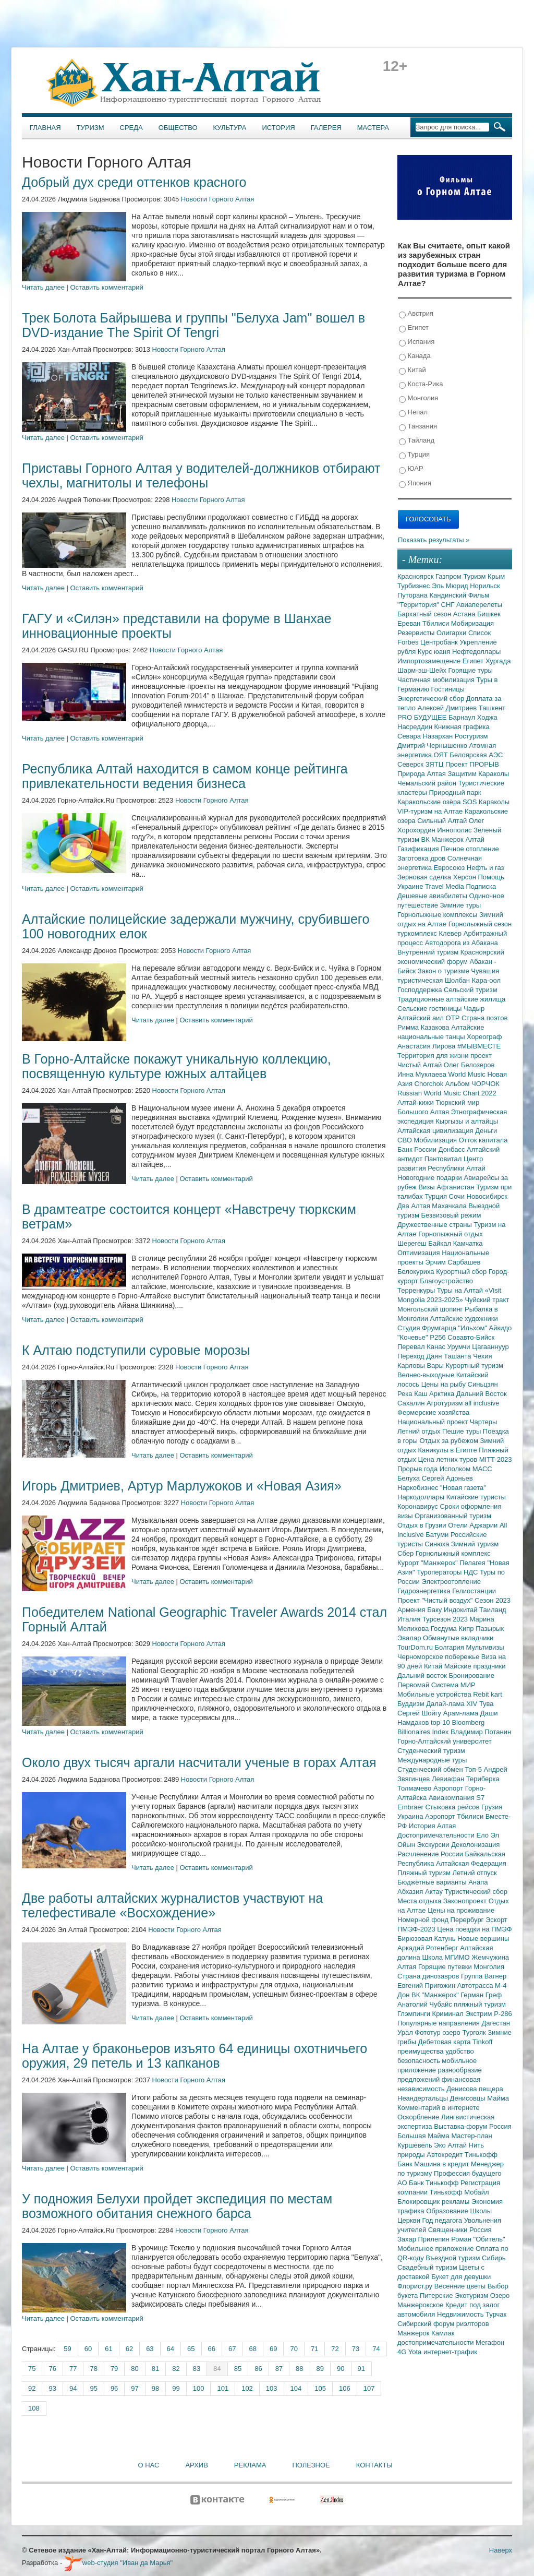 The image size is (534, 2576). Describe the element at coordinates (175, 2388) in the screenshot. I see `99` at that location.